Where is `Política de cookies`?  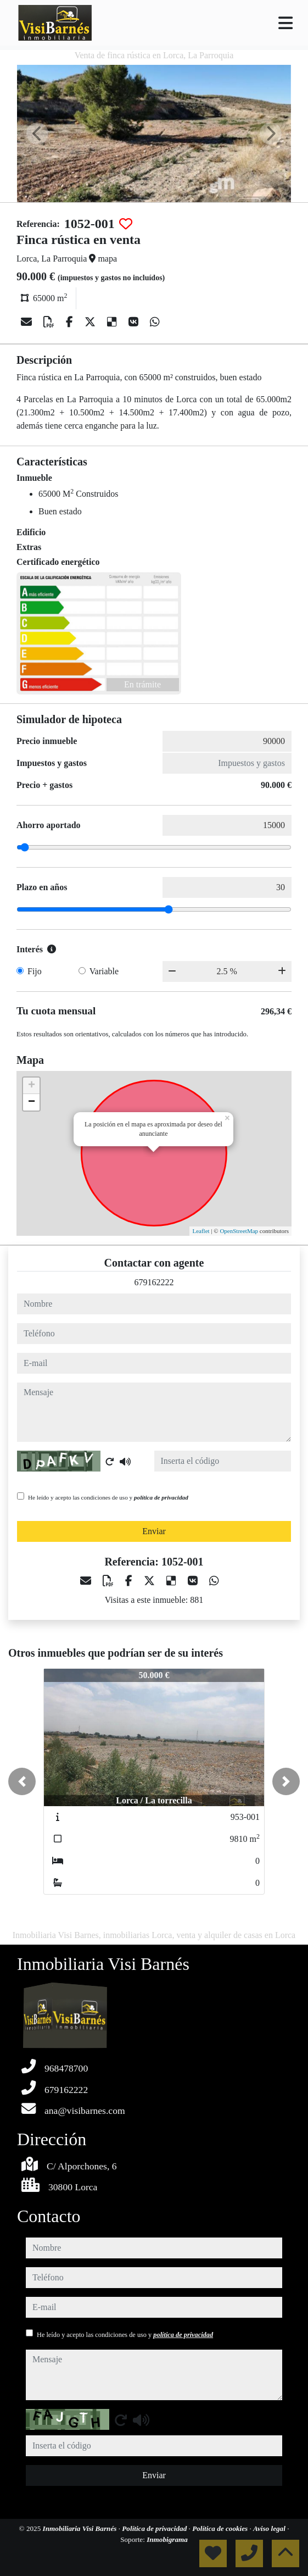 Política de cookies is located at coordinates (220, 2528).